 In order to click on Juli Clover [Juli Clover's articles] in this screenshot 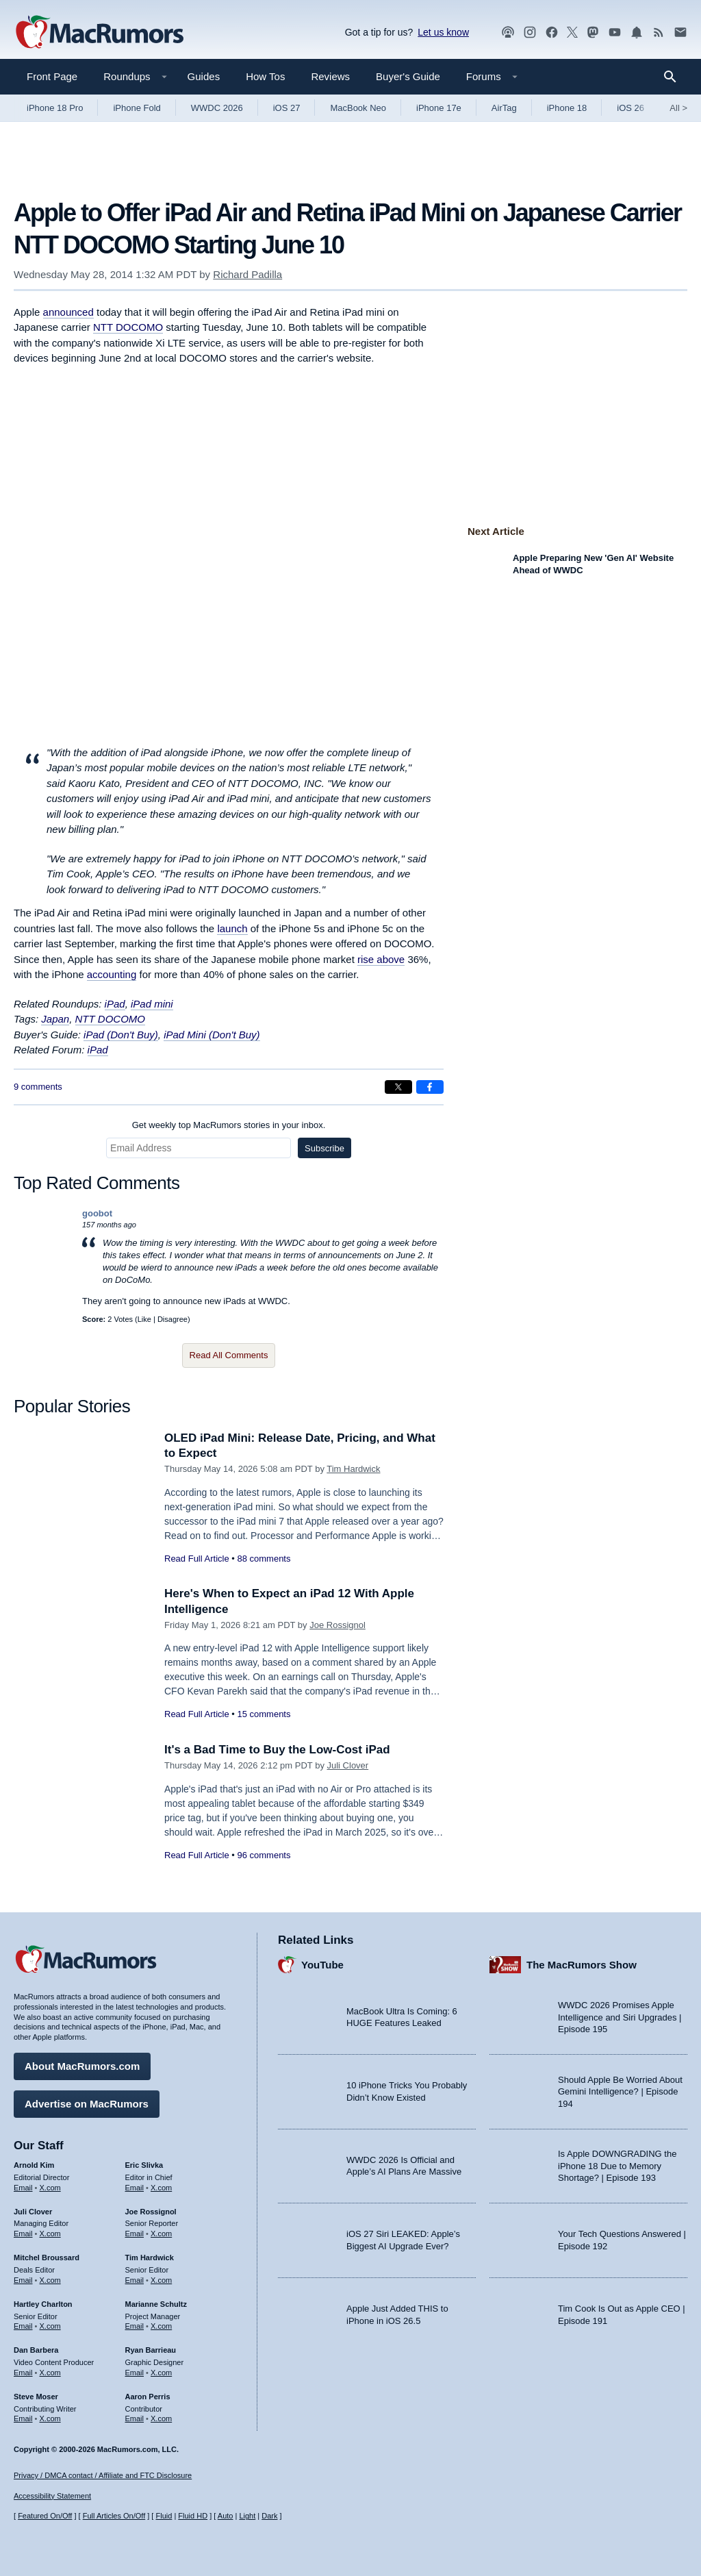, I will do `click(33, 2212)`.